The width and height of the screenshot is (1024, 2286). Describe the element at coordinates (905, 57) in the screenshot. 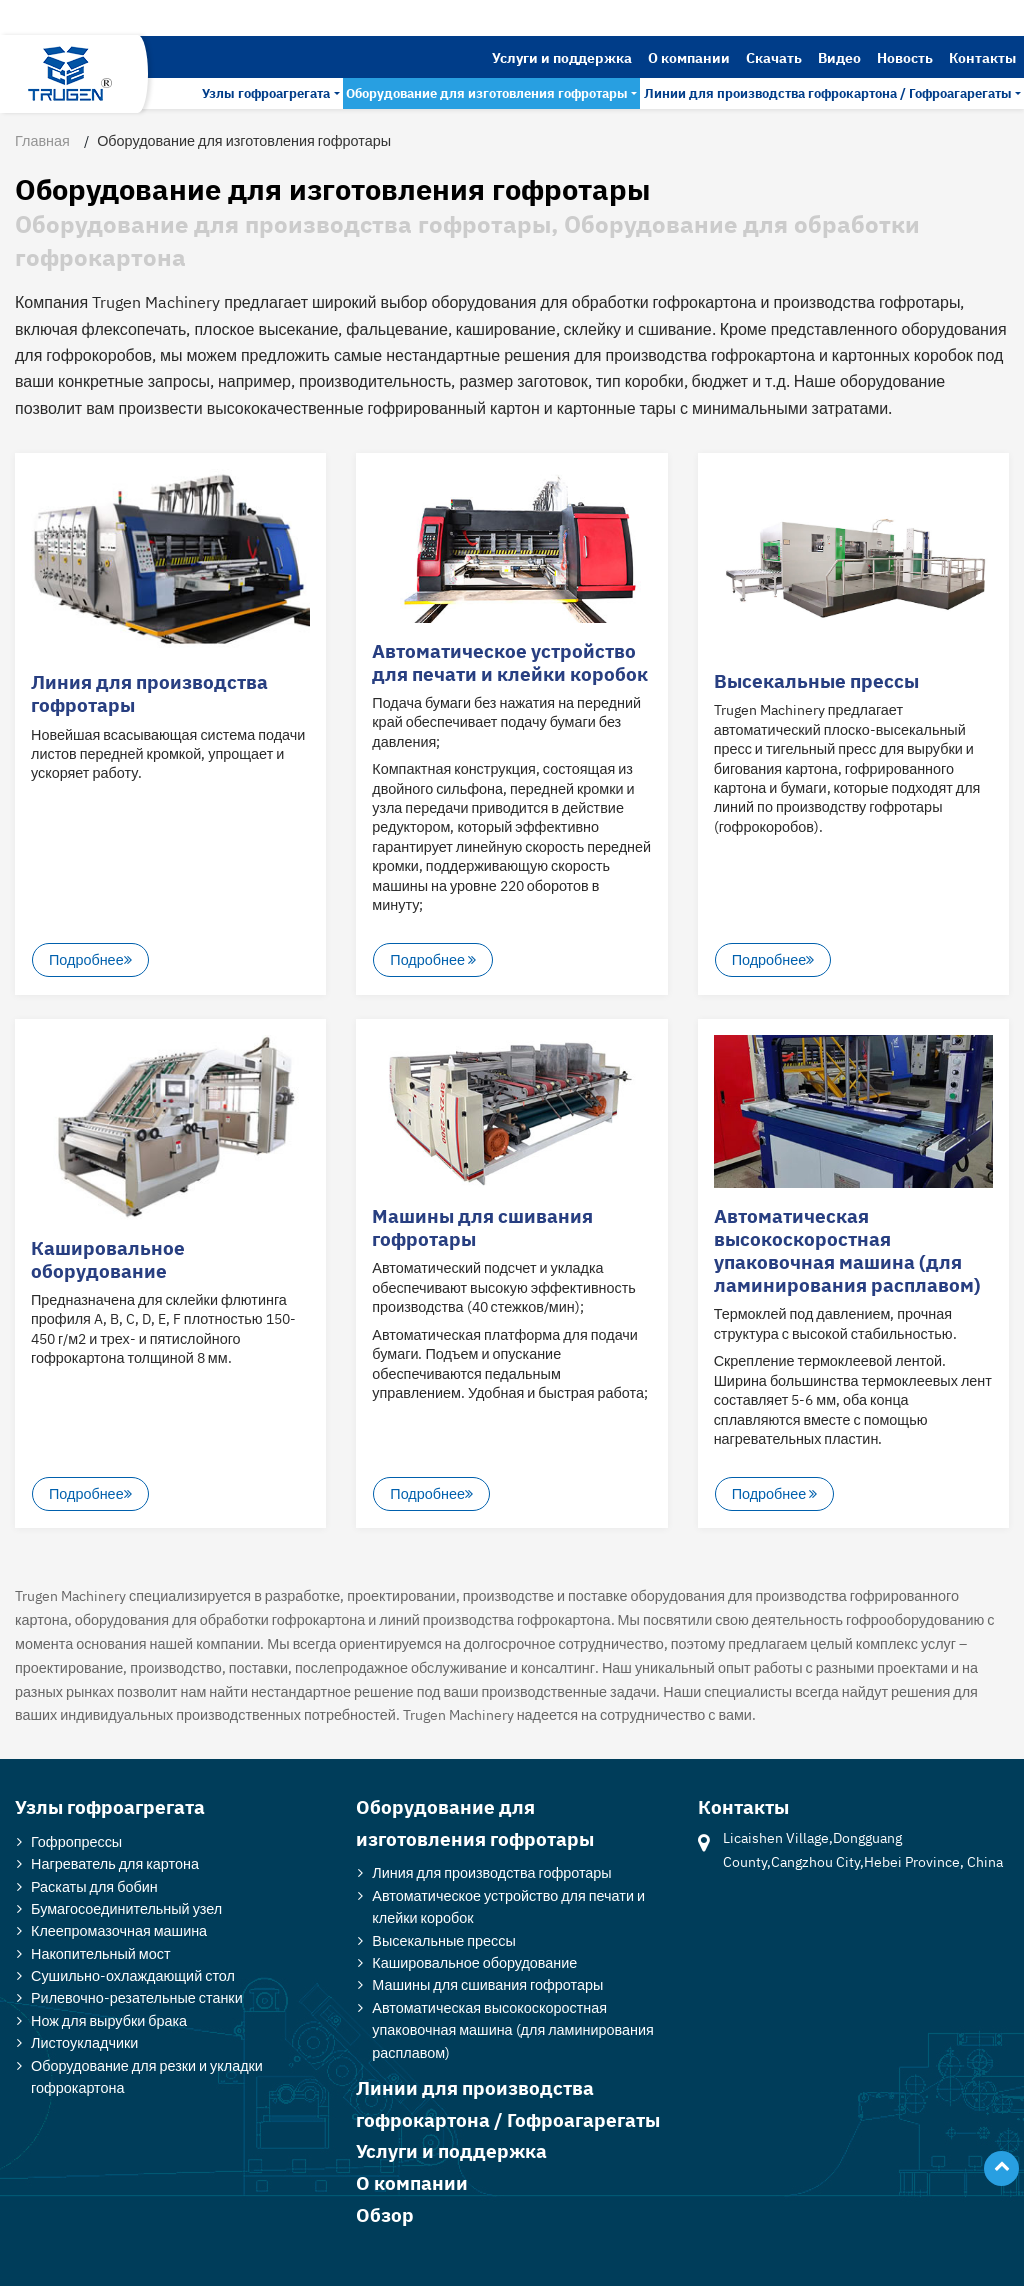

I see `Новость` at that location.